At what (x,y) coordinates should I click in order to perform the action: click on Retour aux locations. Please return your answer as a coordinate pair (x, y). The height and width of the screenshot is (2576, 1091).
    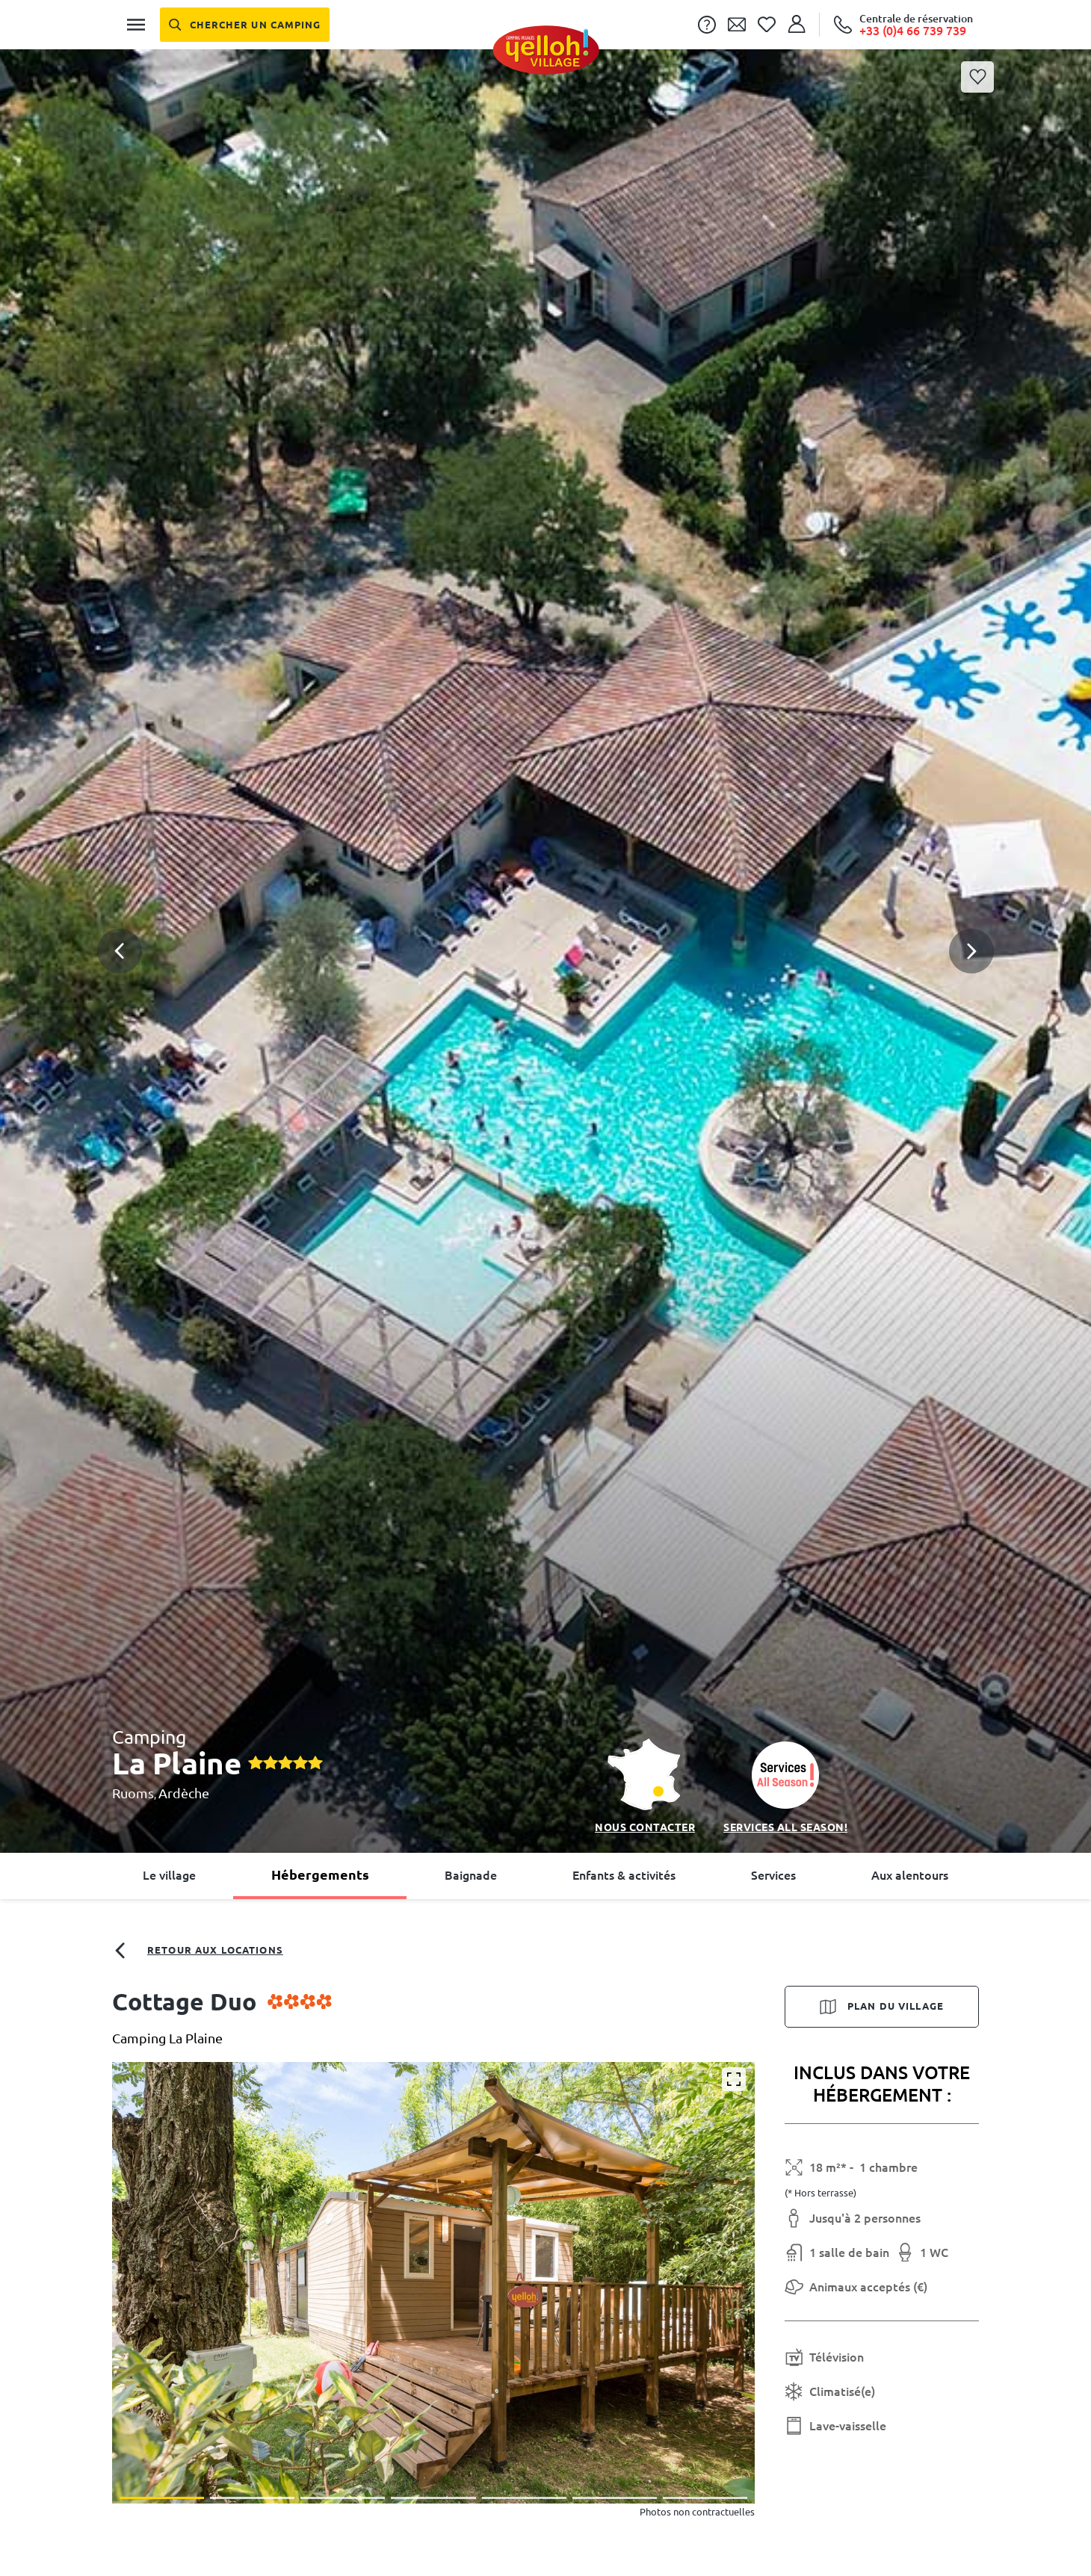
    Looking at the image, I should click on (197, 1950).